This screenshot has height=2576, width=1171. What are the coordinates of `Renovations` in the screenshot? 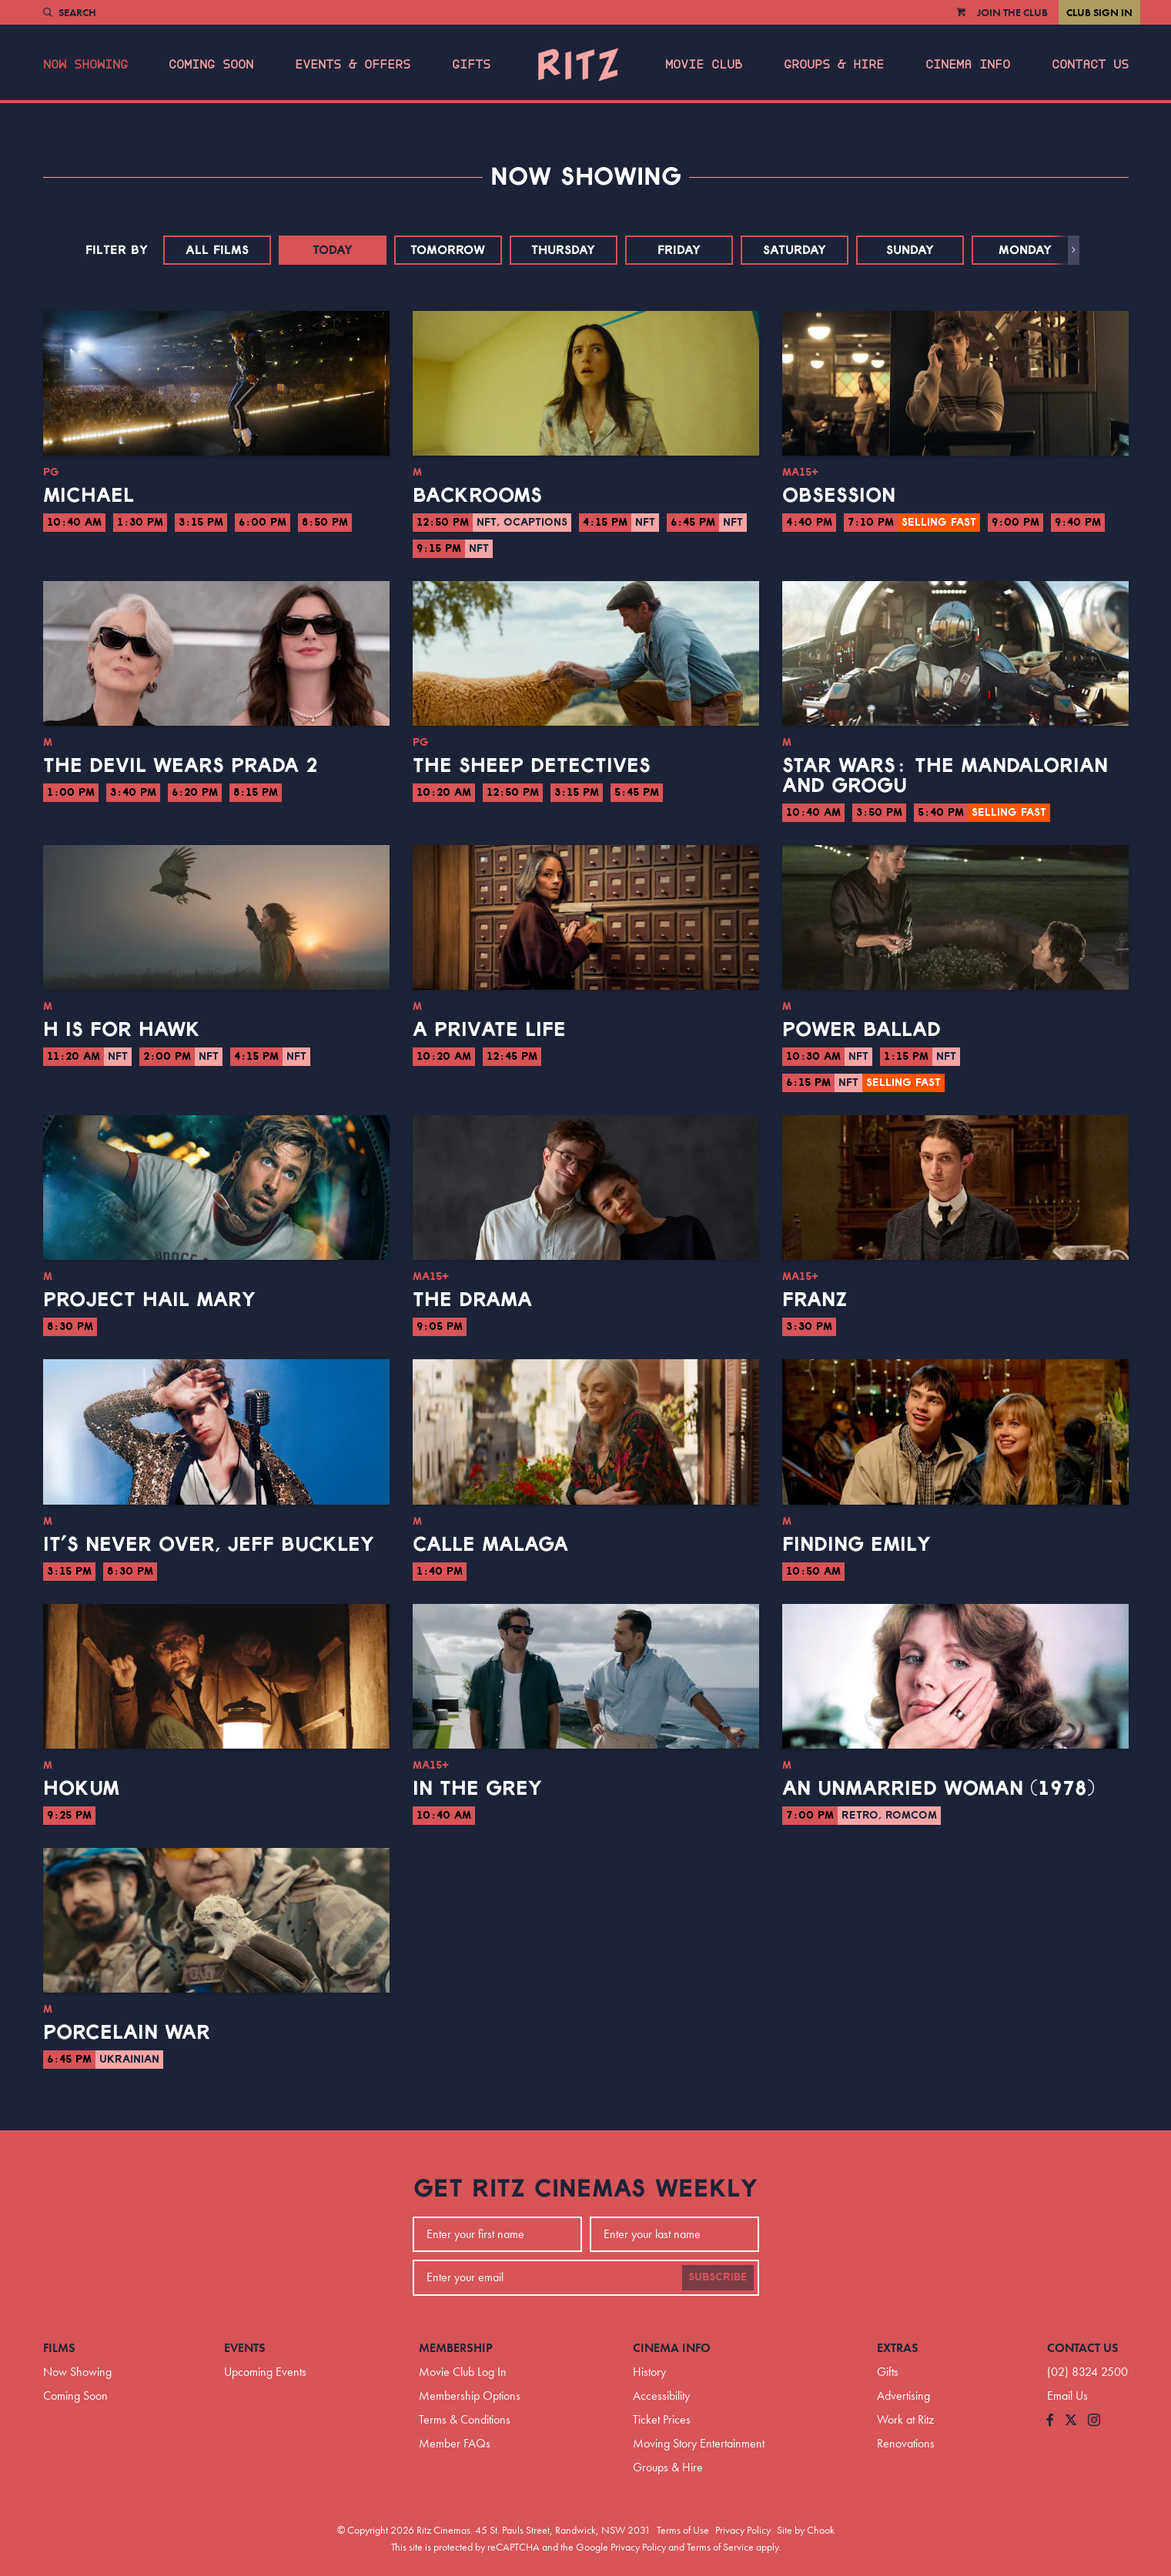 It's located at (906, 2443).